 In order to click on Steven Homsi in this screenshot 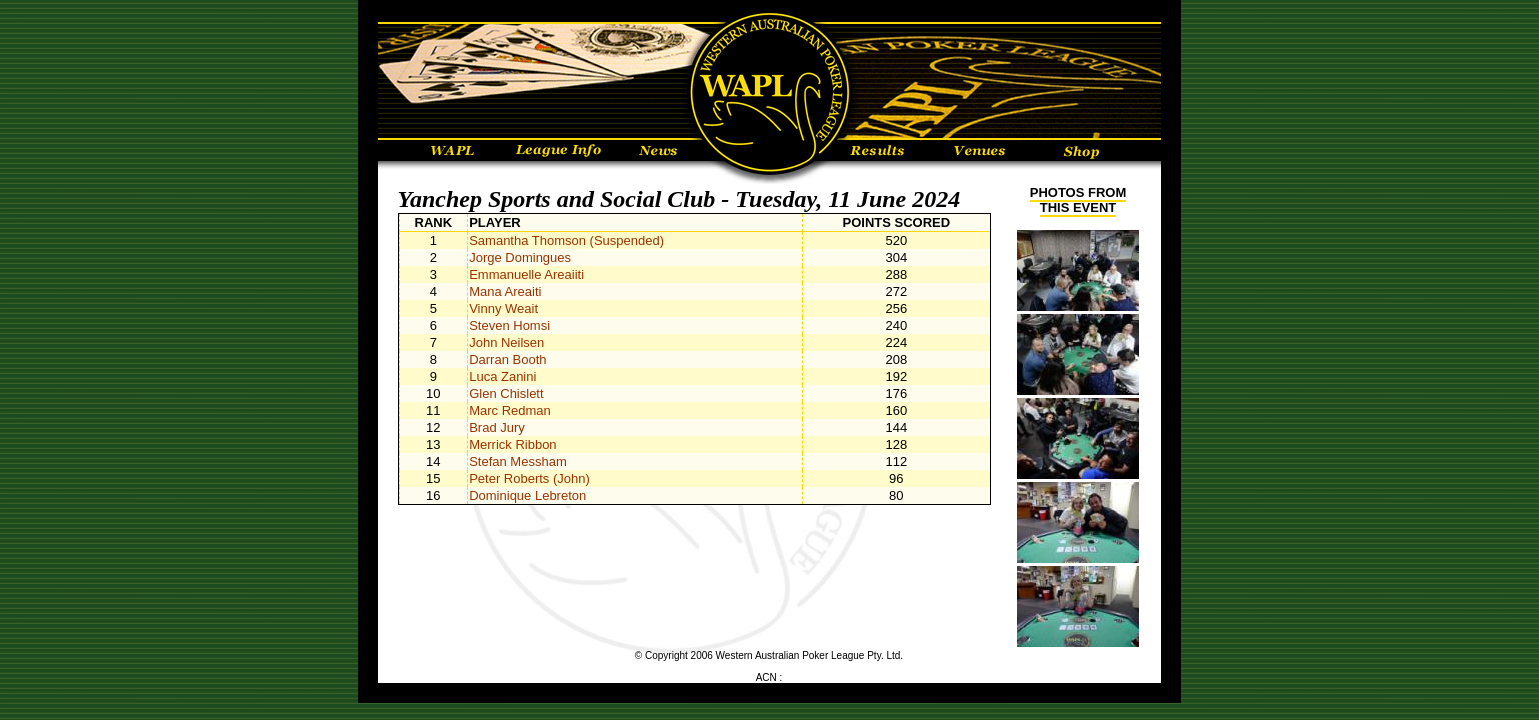, I will do `click(509, 325)`.